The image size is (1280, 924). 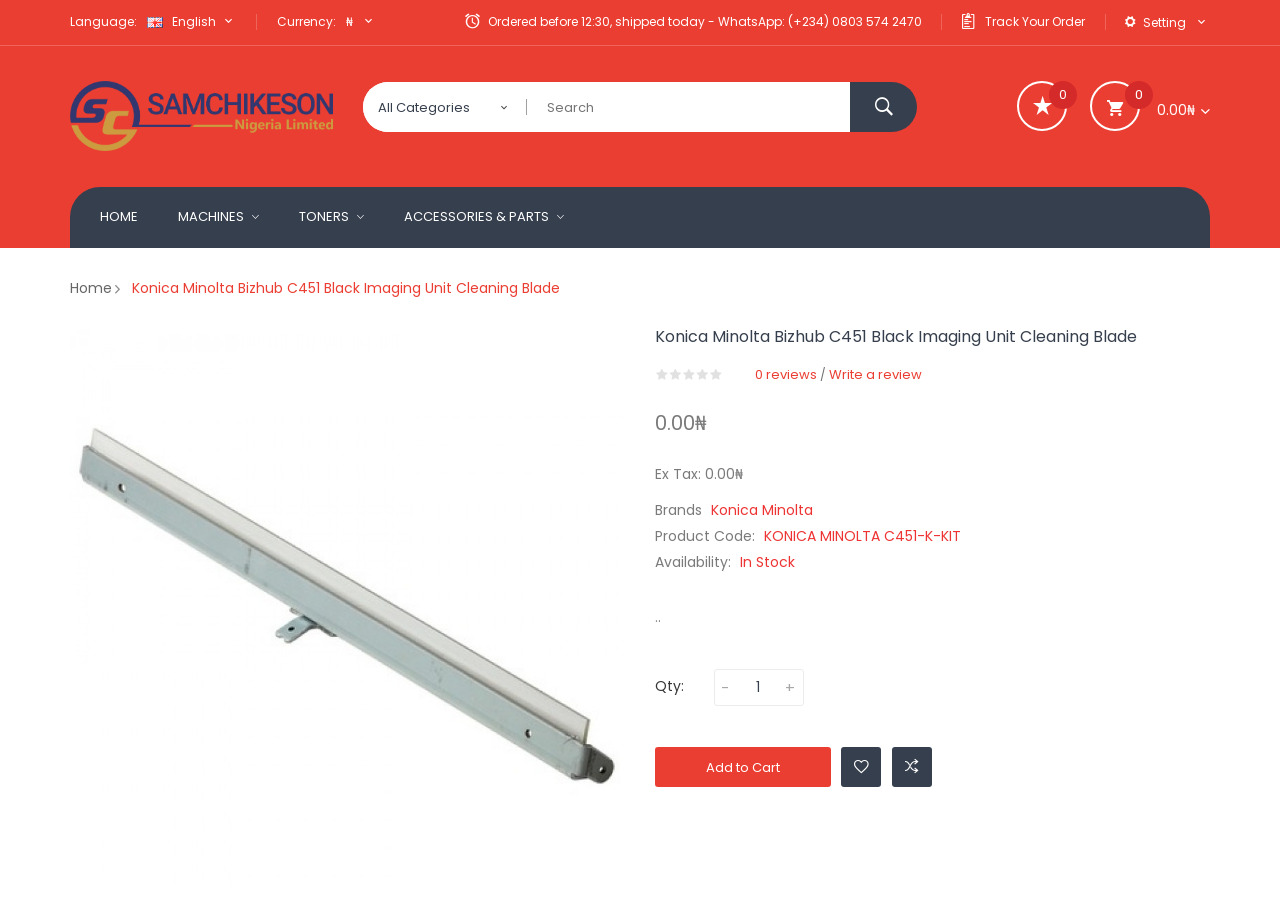 I want to click on Home, so click(x=91, y=288).